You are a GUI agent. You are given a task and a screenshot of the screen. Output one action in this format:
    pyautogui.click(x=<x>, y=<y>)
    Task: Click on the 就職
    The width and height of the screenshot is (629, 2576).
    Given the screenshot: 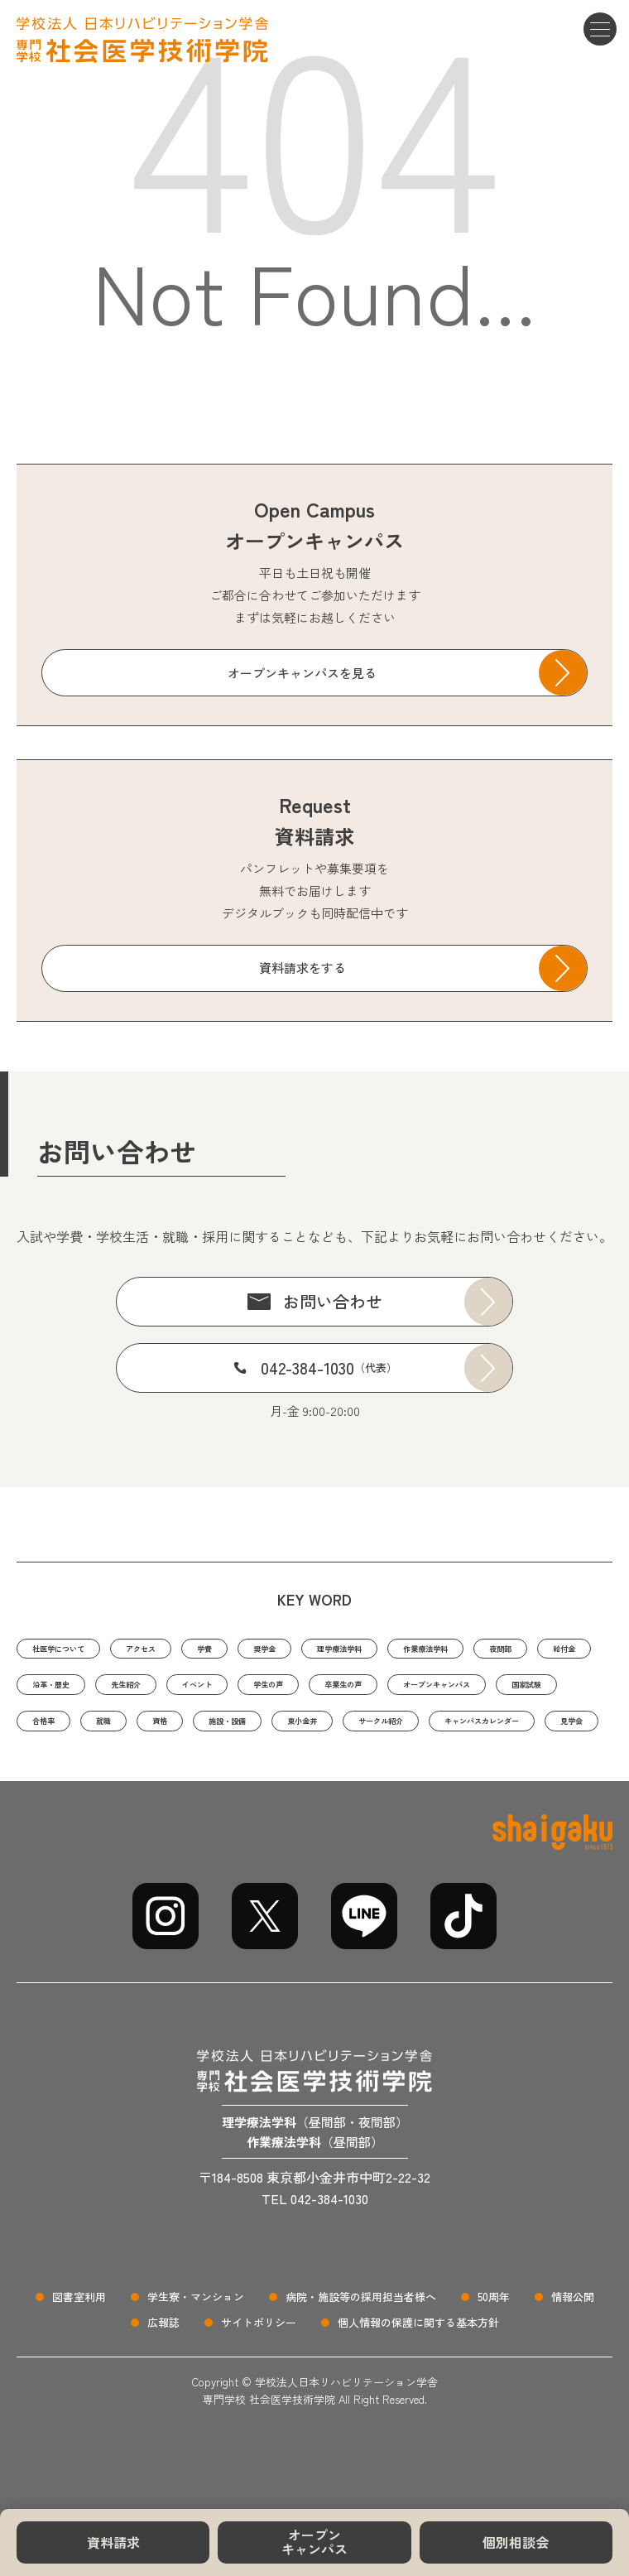 What is the action you would take?
    pyautogui.click(x=471, y=1732)
    